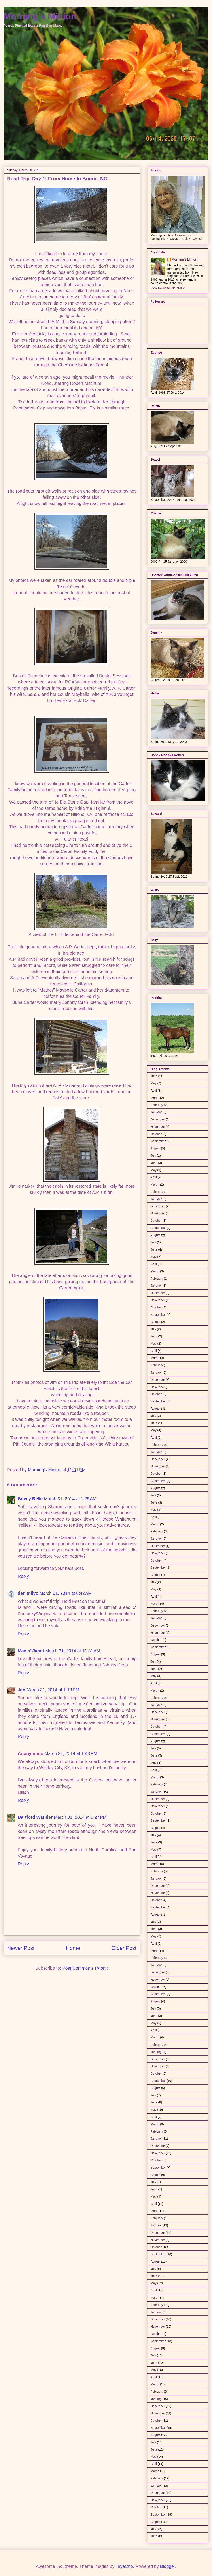 This screenshot has height=2576, width=212. Describe the element at coordinates (31, 1650) in the screenshot. I see `Mac n' Janet` at that location.